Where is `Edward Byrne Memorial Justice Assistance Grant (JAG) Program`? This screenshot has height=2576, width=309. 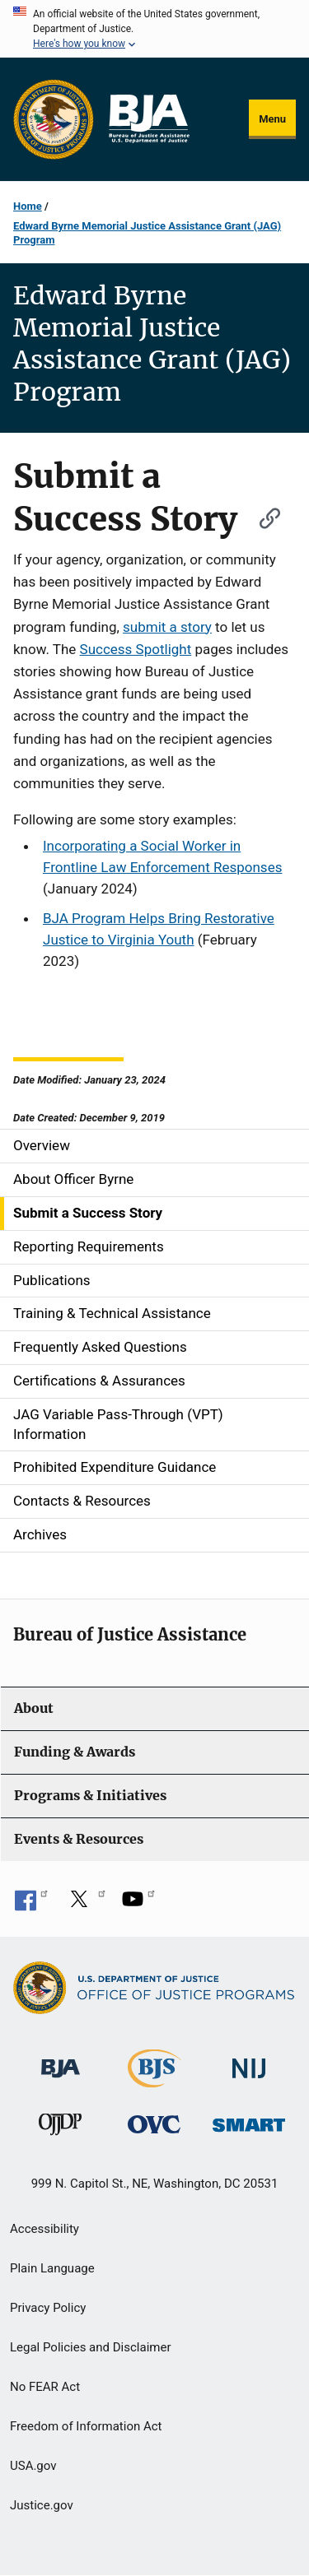 Edward Byrne Memorial Justice Assistance Grant (JAG) Program is located at coordinates (147, 233).